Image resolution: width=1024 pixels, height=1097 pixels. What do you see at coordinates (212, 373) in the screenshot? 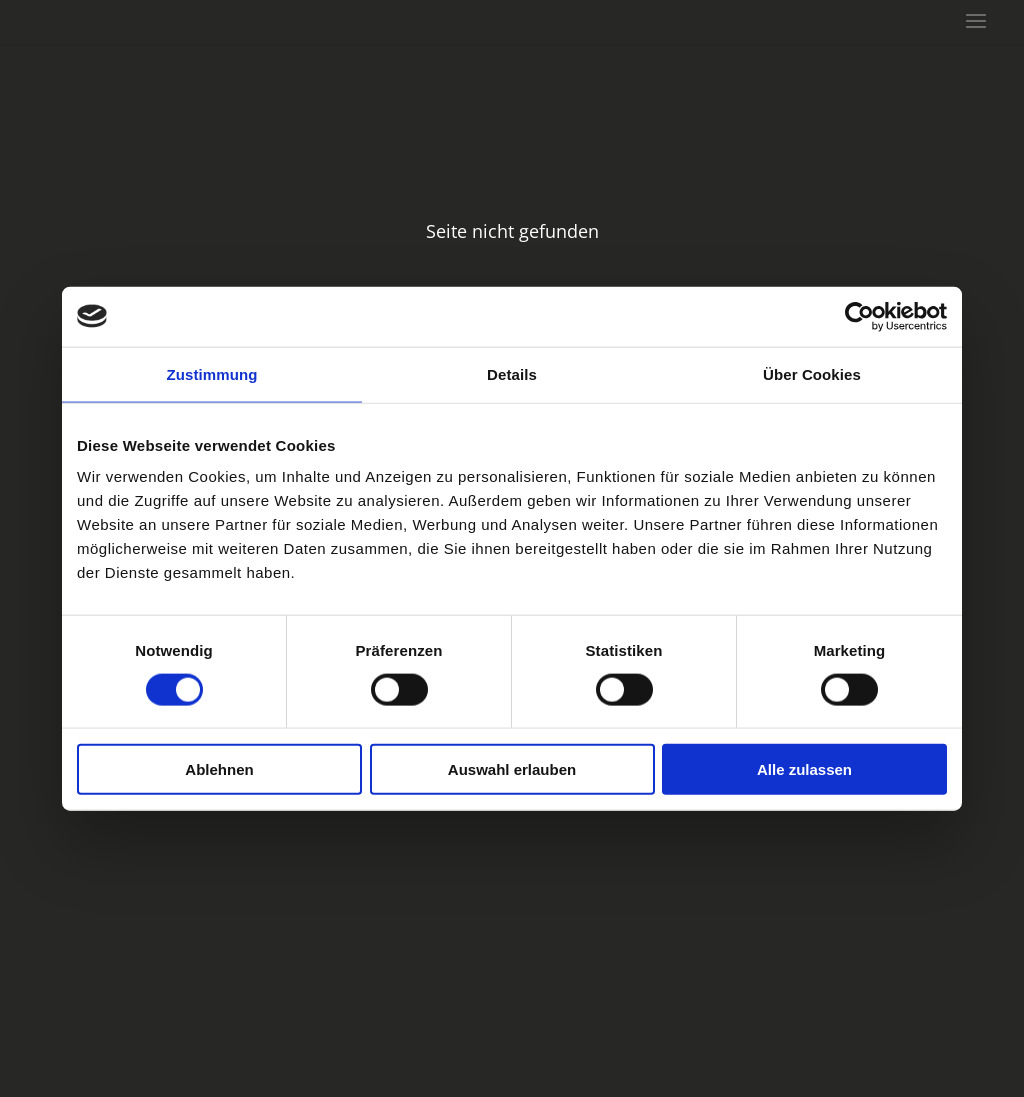
I see `Zustimmung [tab]` at bounding box center [212, 373].